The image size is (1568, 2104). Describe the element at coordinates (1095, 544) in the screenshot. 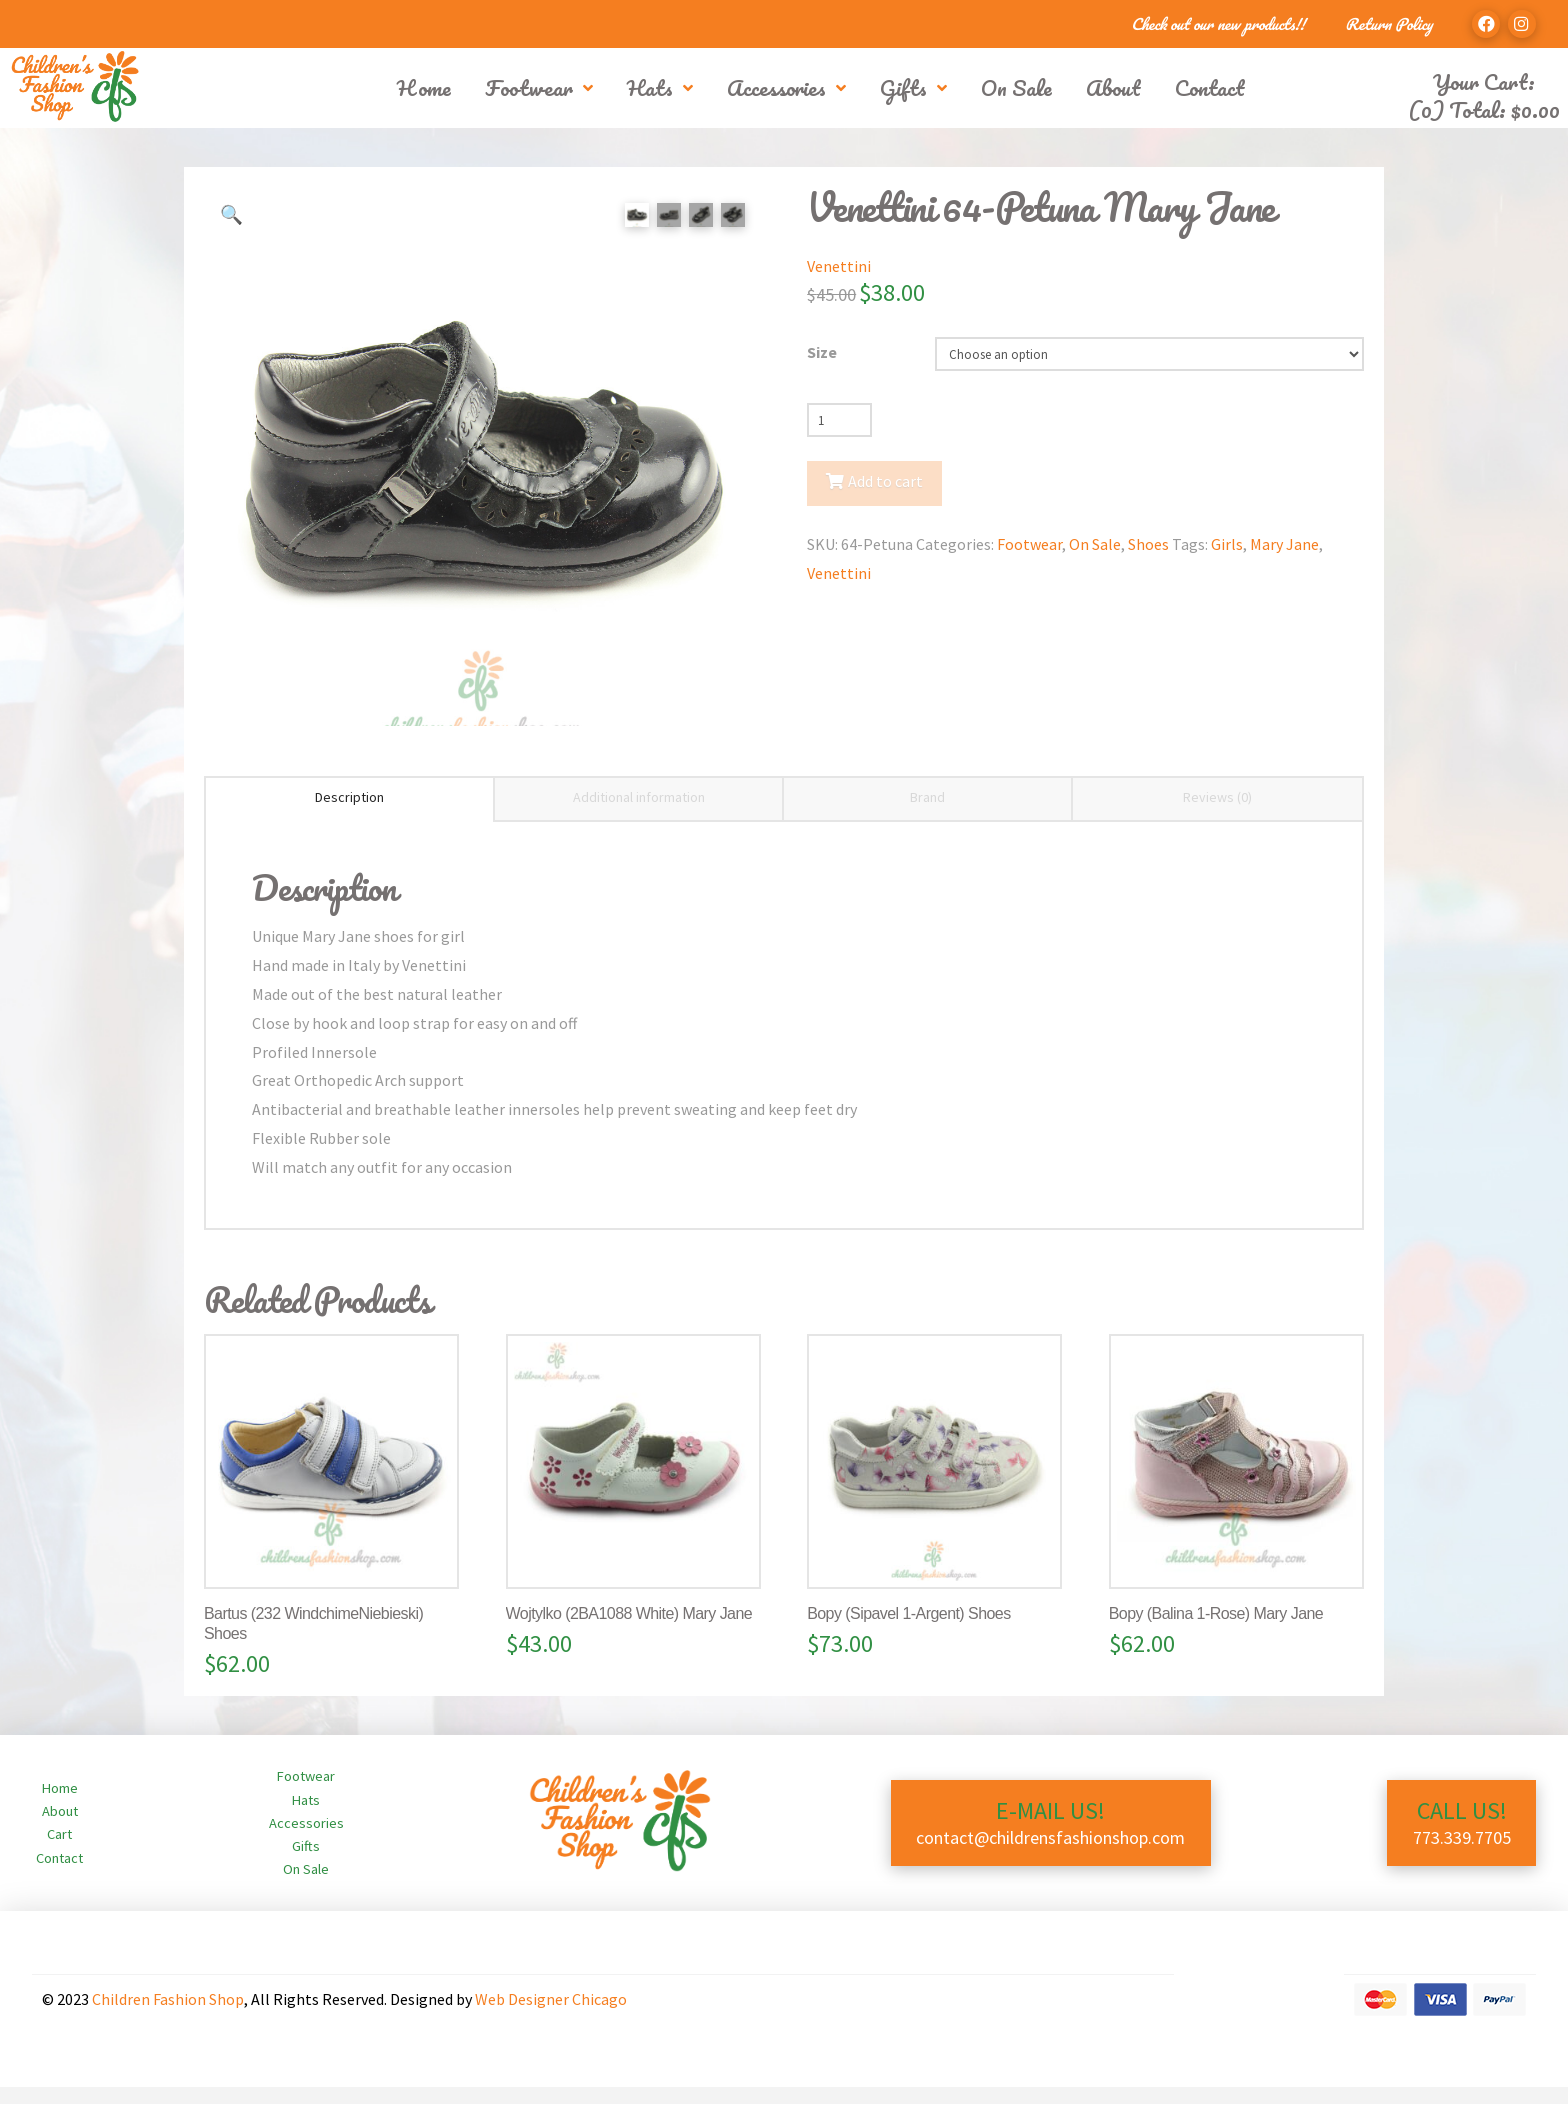

I see `On Sale` at that location.